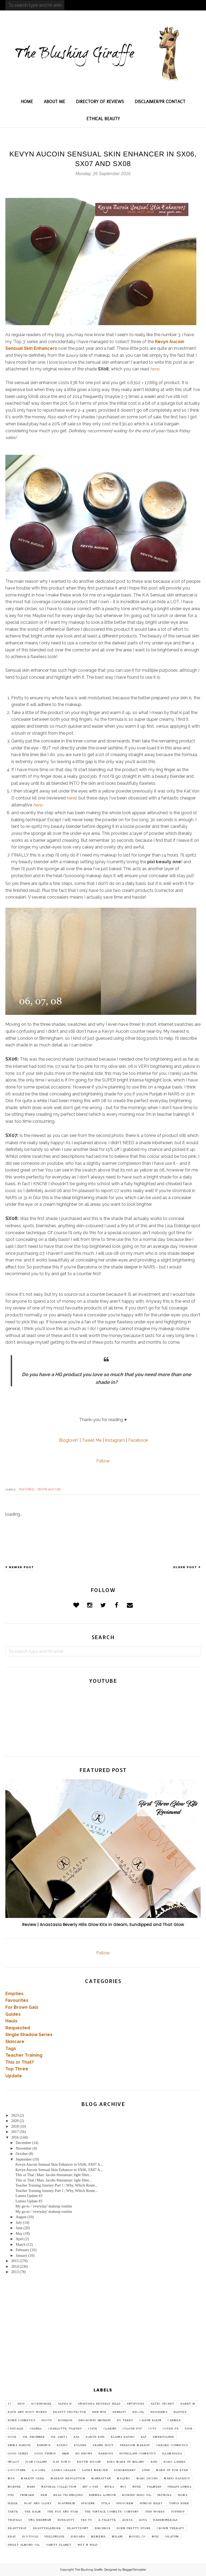 Image resolution: width=206 pixels, height=2576 pixels. I want to click on MUA, so click(11, 2478).